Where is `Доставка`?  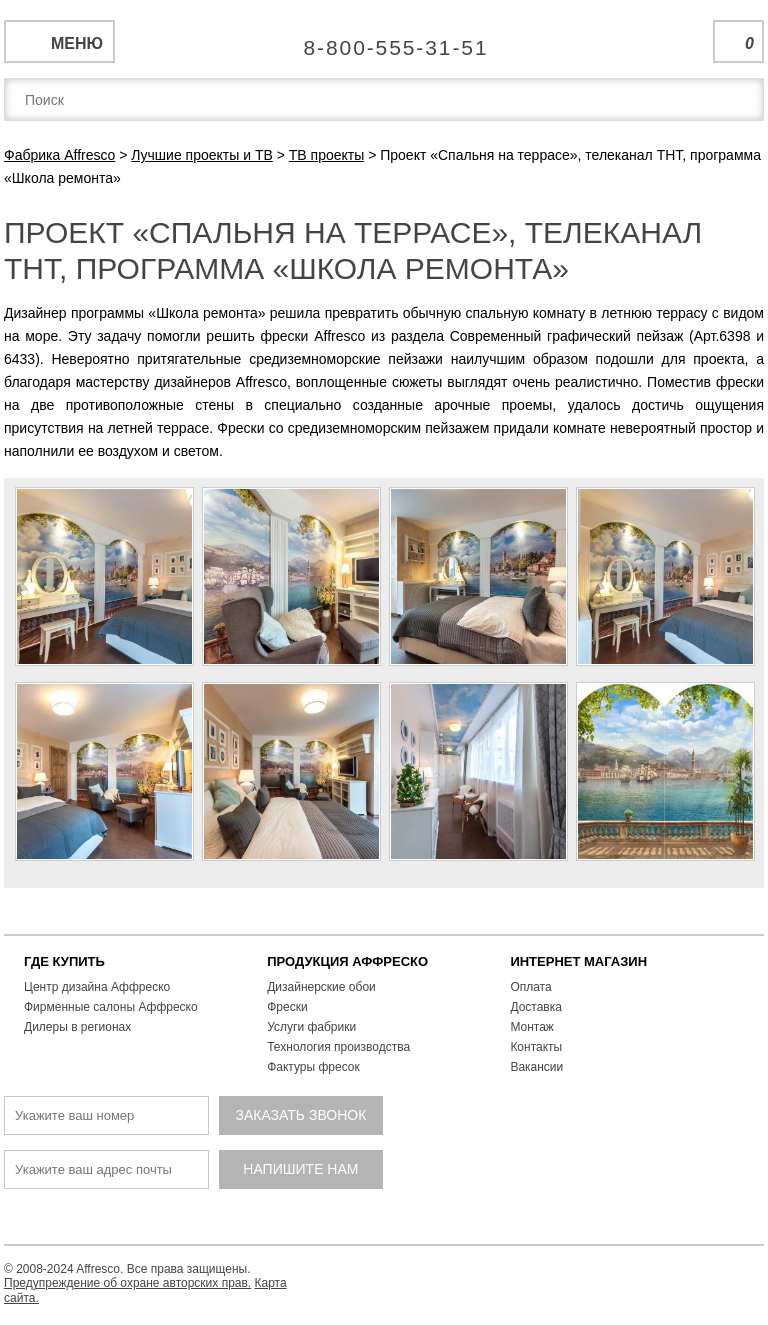 Доставка is located at coordinates (536, 1007).